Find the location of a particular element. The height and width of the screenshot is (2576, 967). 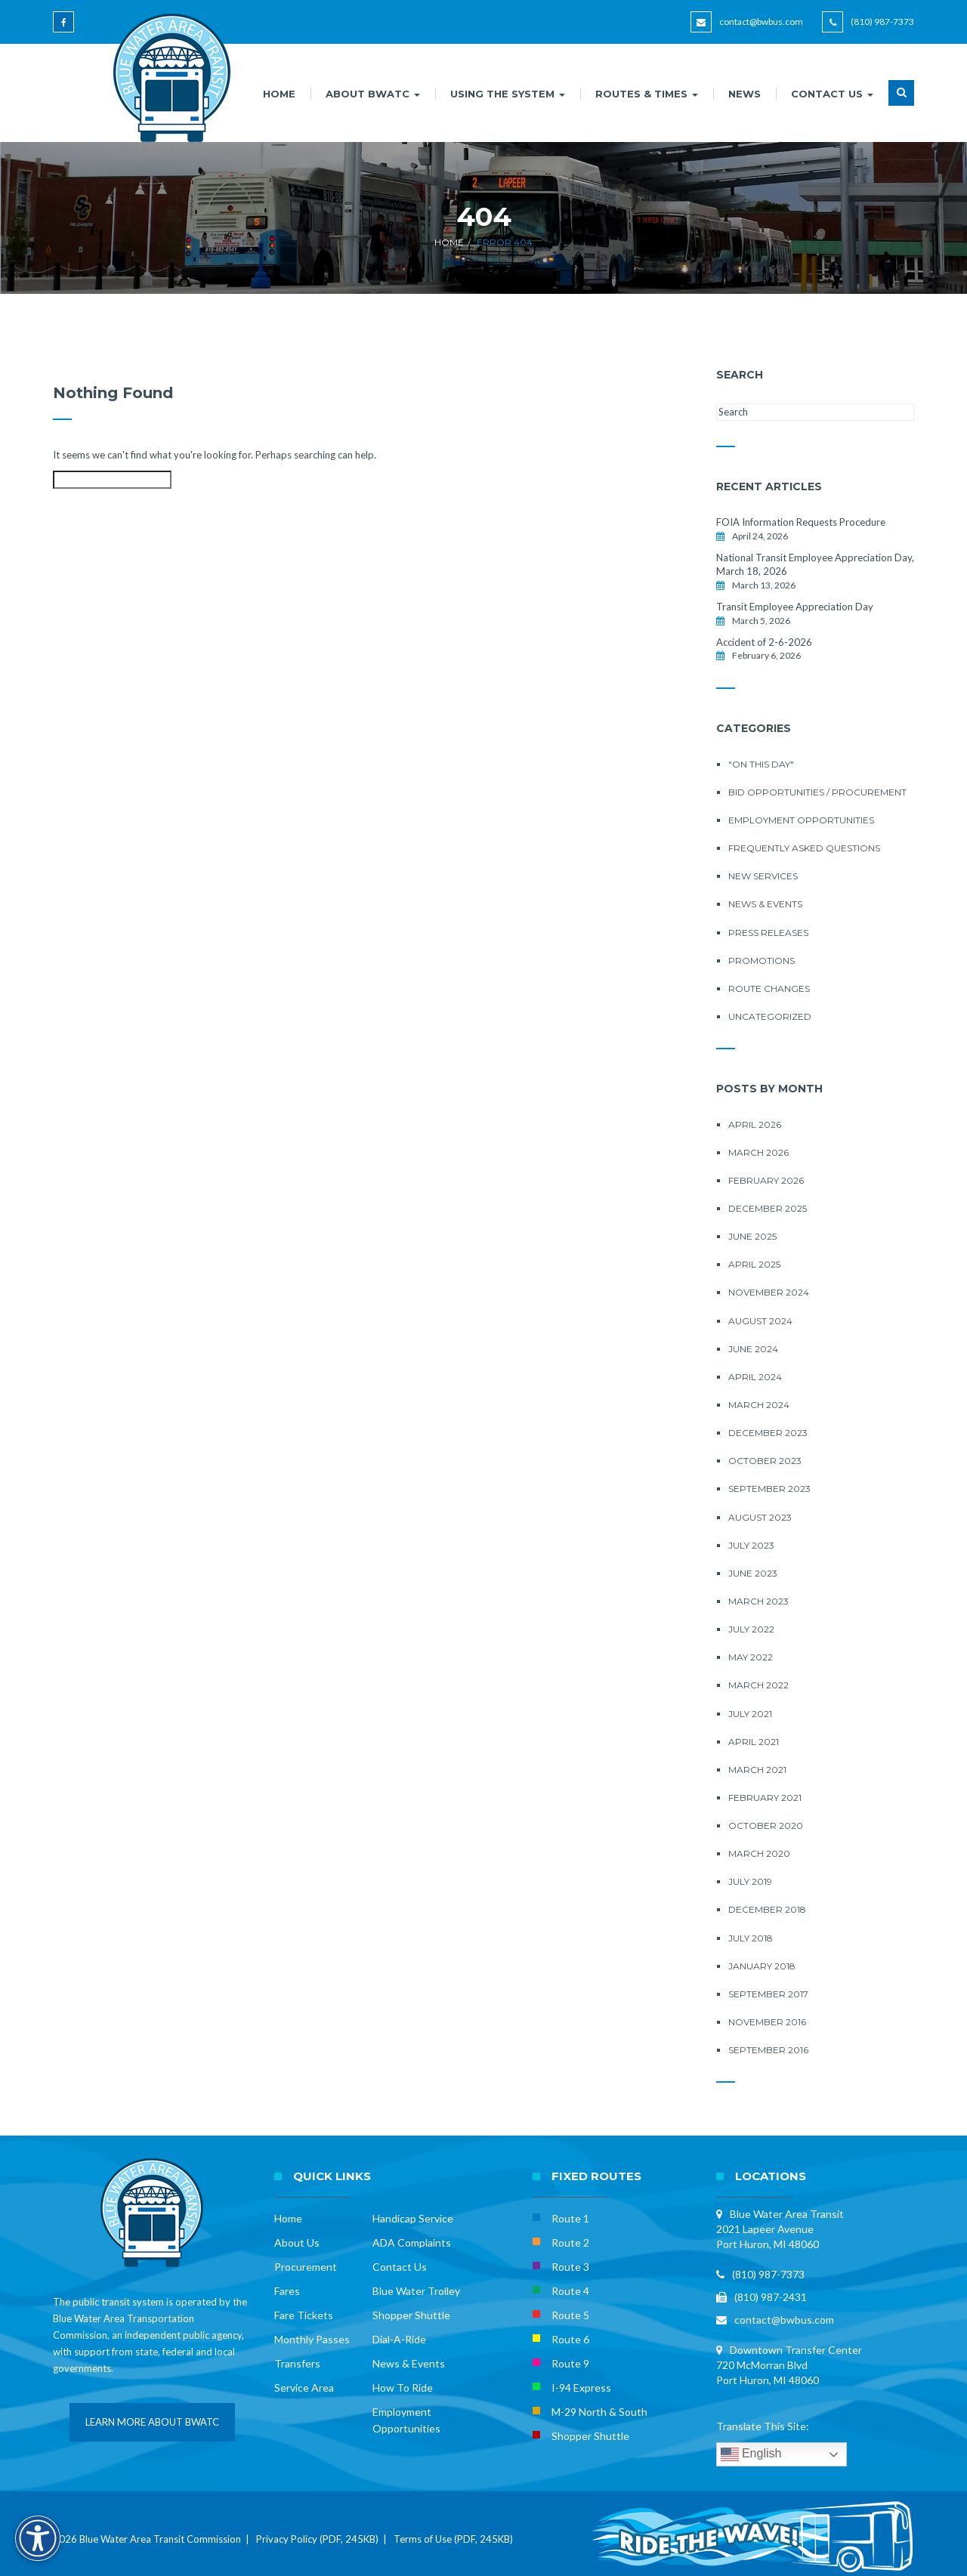

Promotions is located at coordinates (761, 960).